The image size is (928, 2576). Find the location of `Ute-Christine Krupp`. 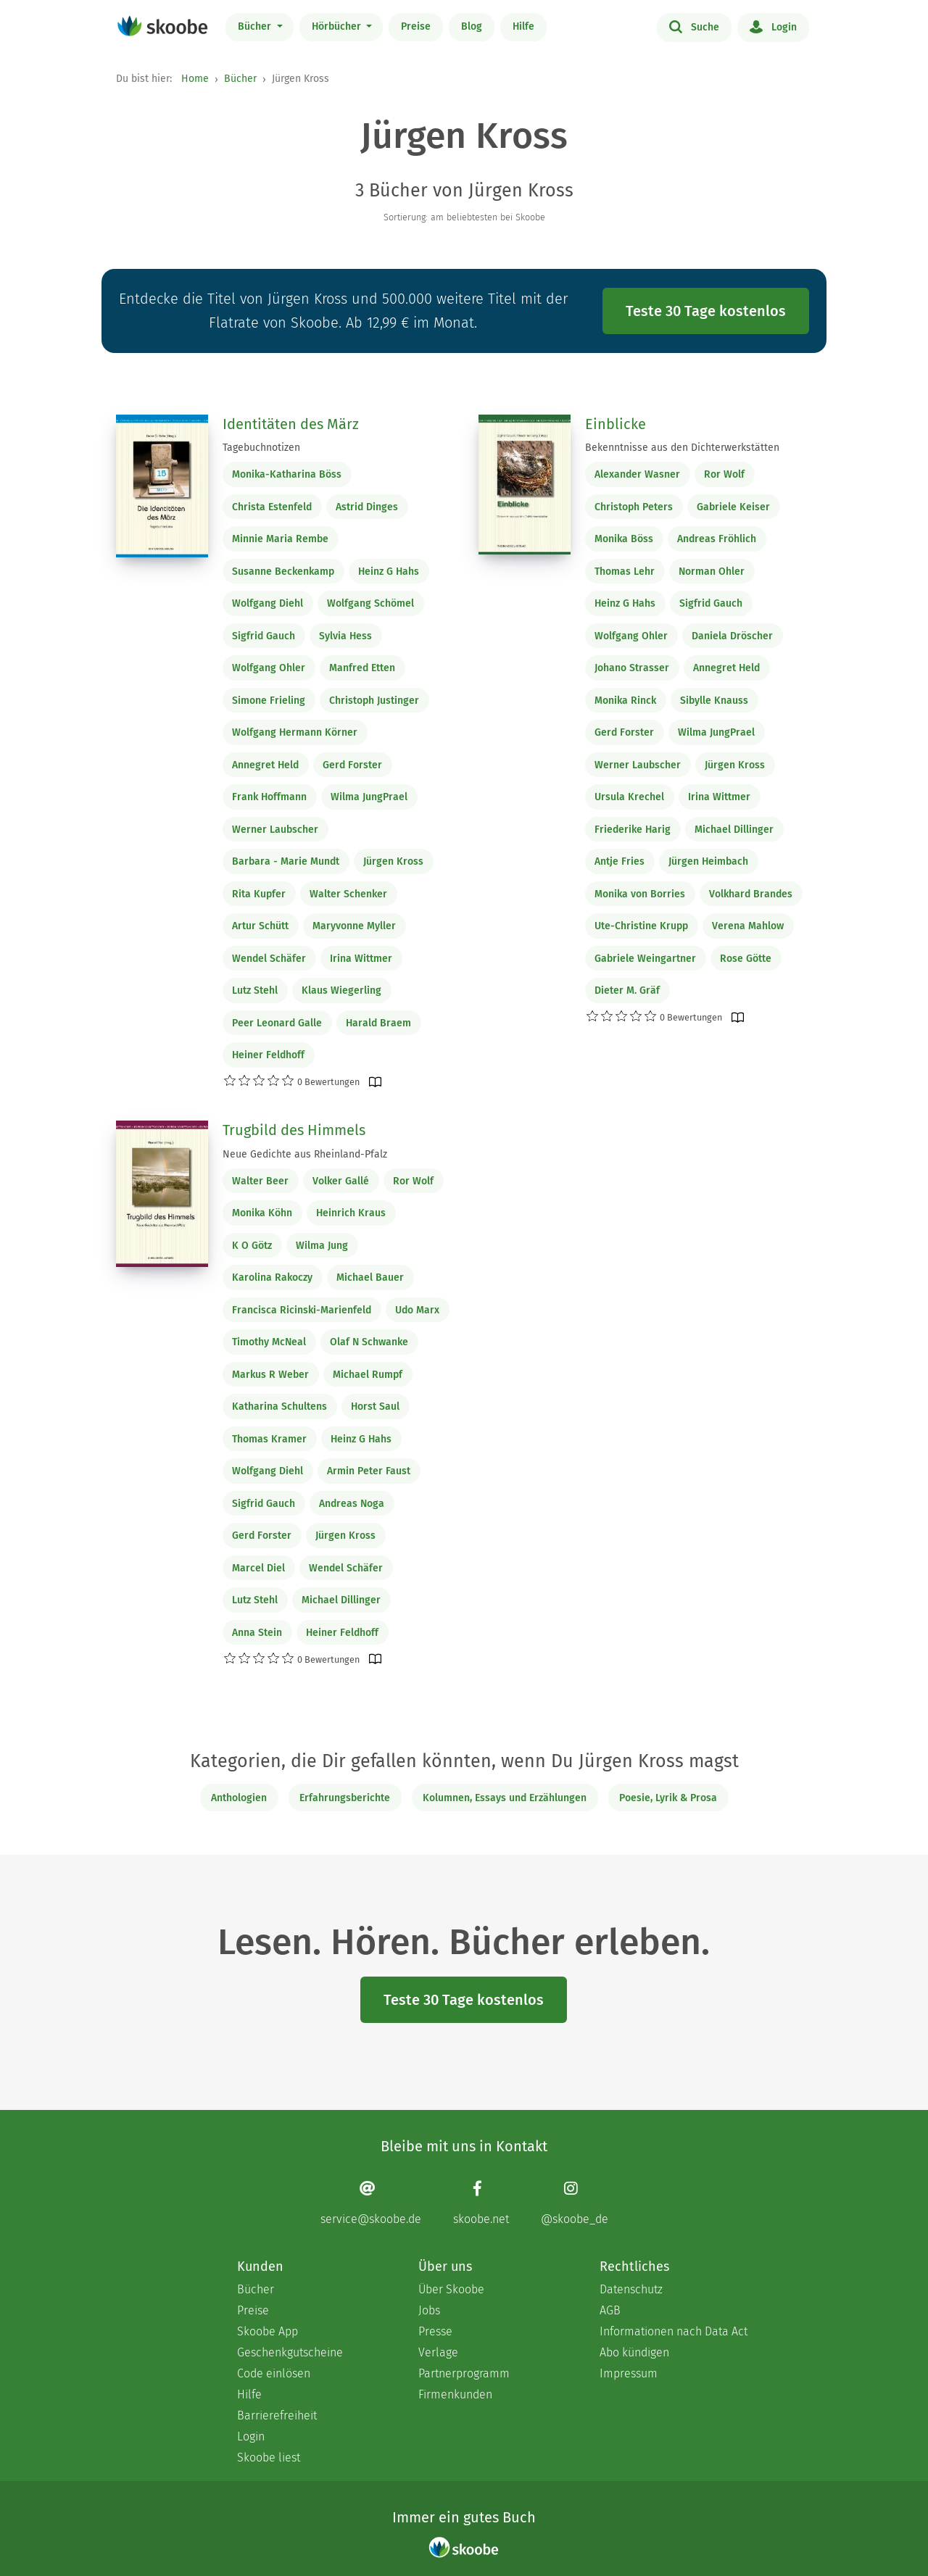

Ute-Christine Krupp is located at coordinates (641, 926).